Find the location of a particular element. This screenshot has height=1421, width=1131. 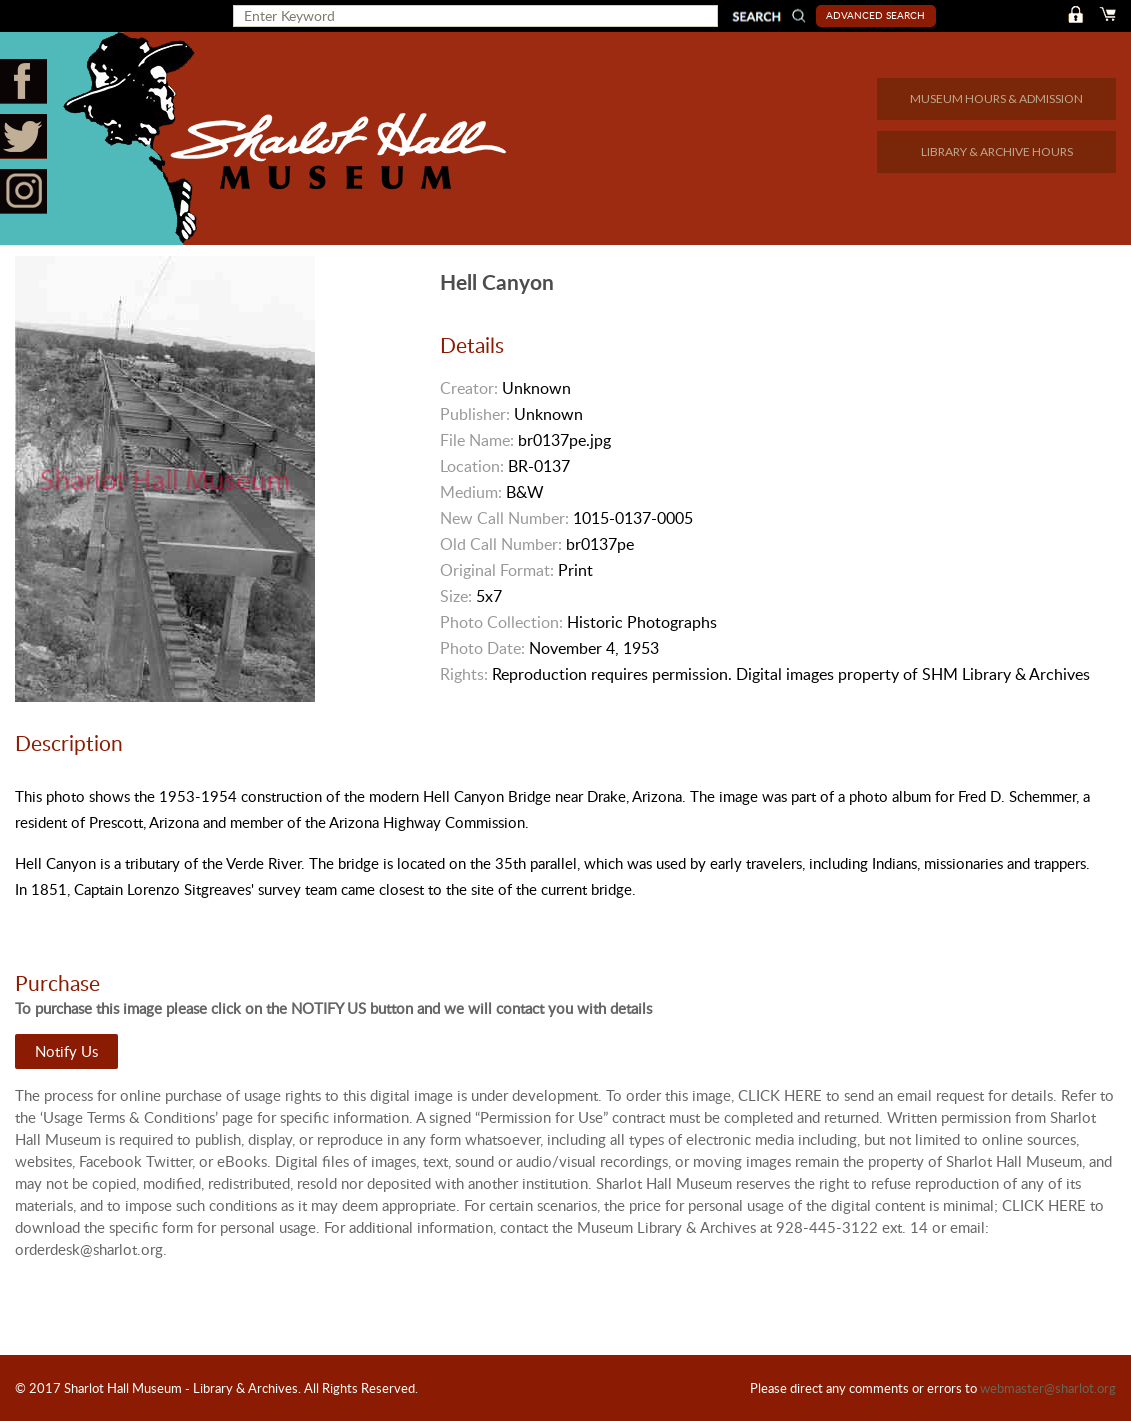

File Name: is located at coordinates (477, 440).